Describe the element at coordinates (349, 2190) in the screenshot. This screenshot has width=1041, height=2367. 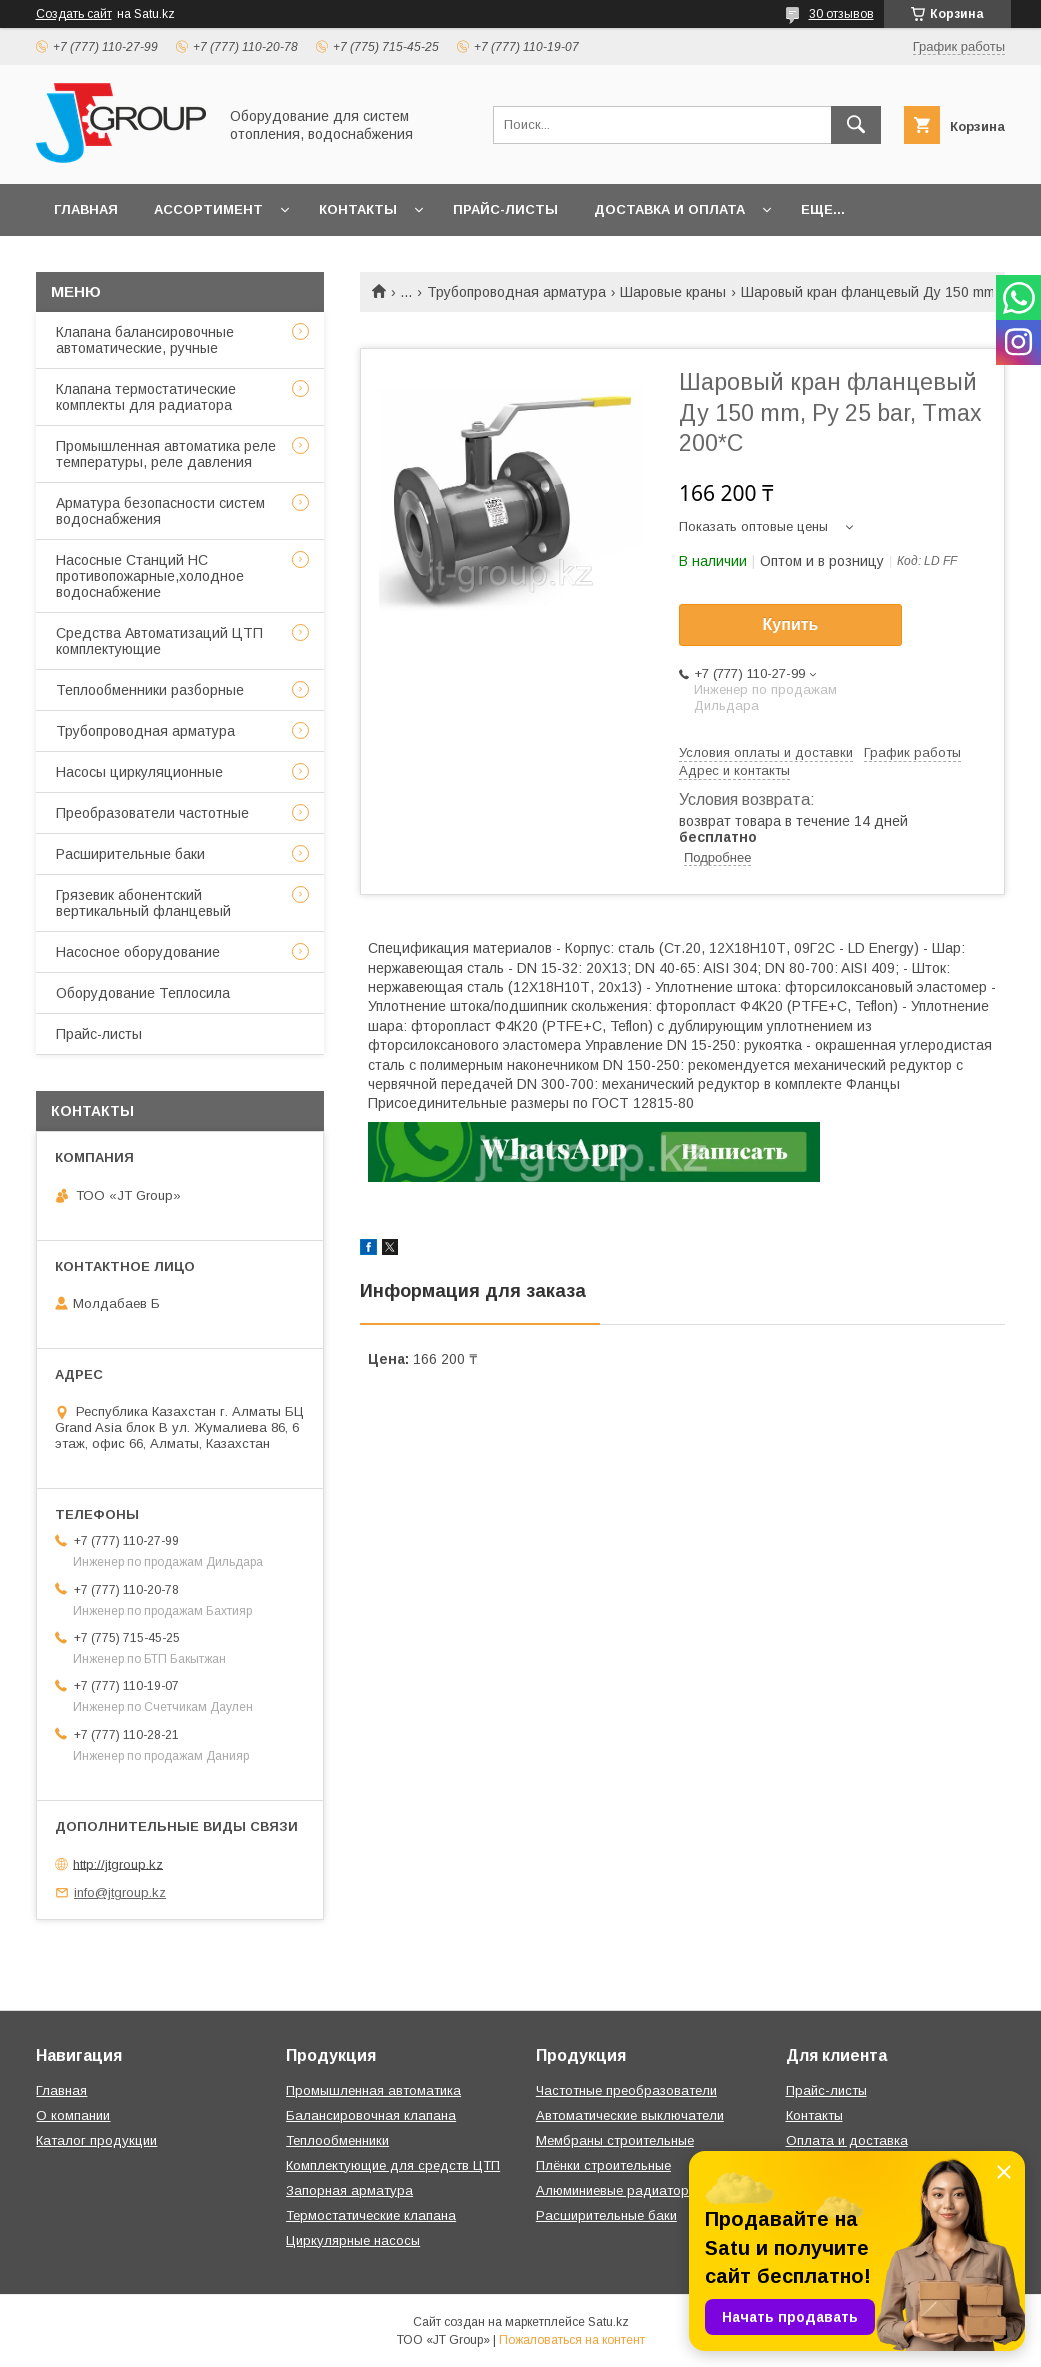
I see `Запорная арматура` at that location.